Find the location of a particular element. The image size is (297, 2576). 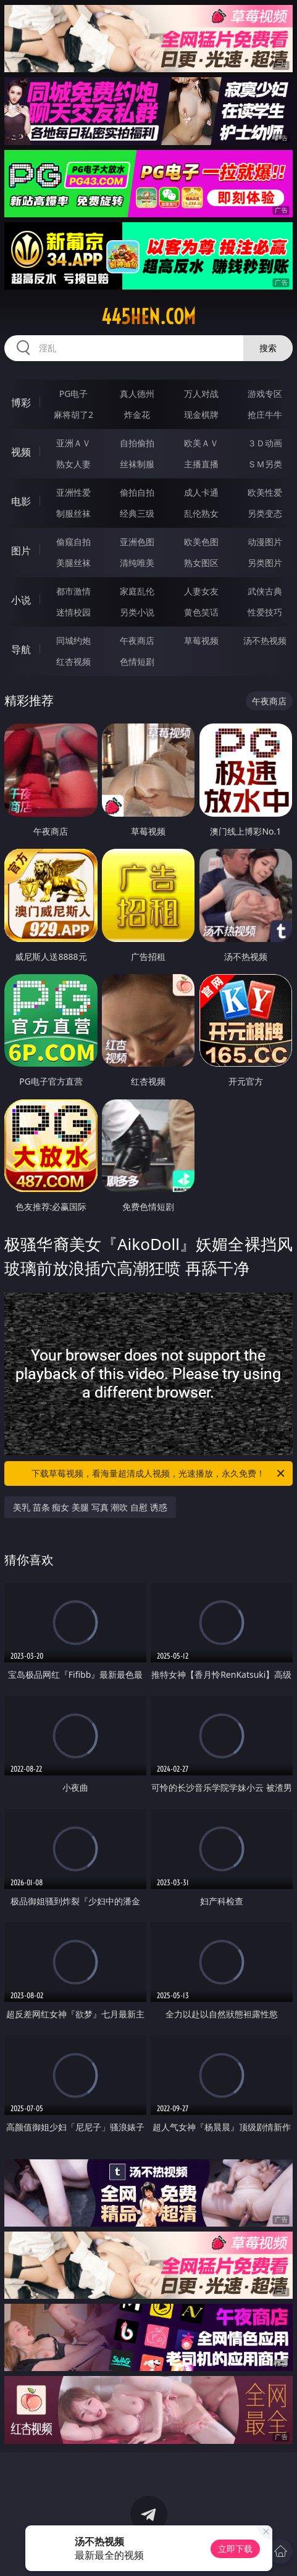

武侠古典 is located at coordinates (265, 591).